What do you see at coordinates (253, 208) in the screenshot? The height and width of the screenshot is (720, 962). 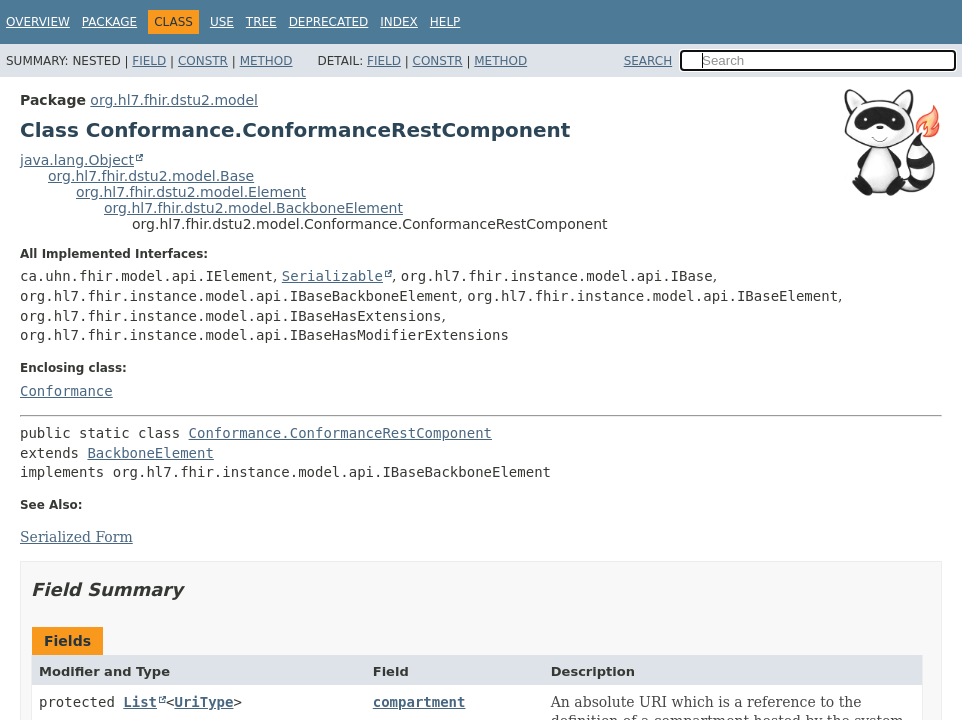 I see `org.hl7.fhir.dstu2.model.BackboneElement` at bounding box center [253, 208].